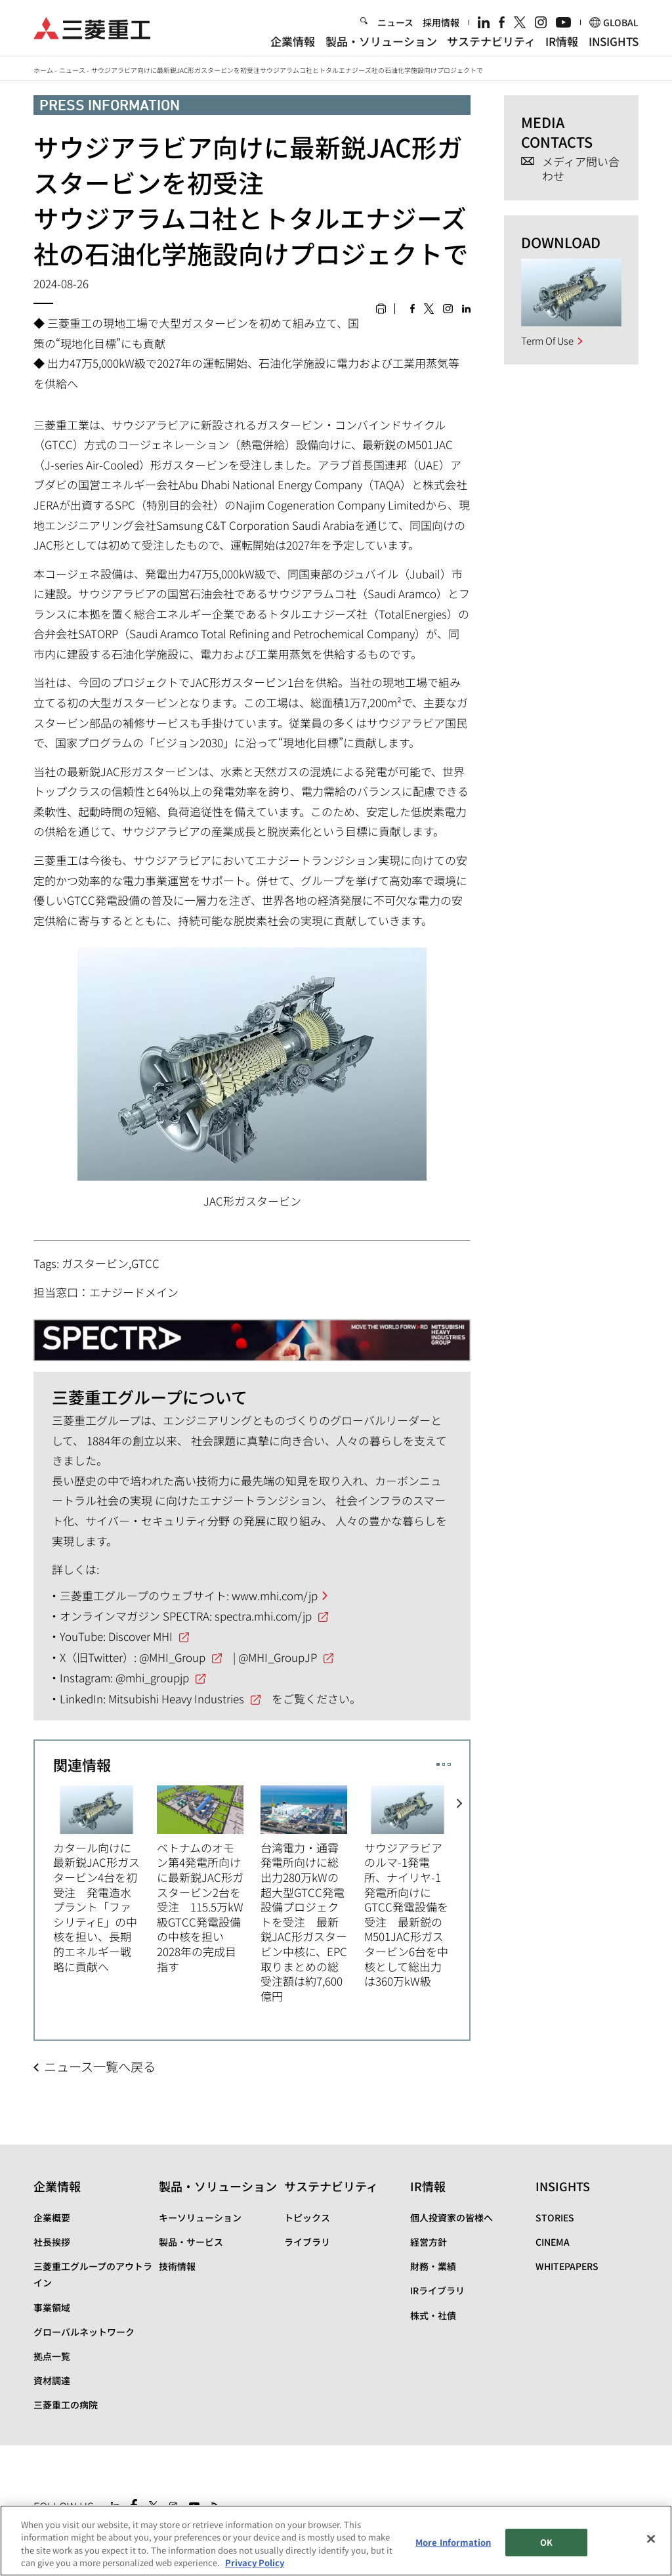  I want to click on 株式・社債, so click(433, 2315).